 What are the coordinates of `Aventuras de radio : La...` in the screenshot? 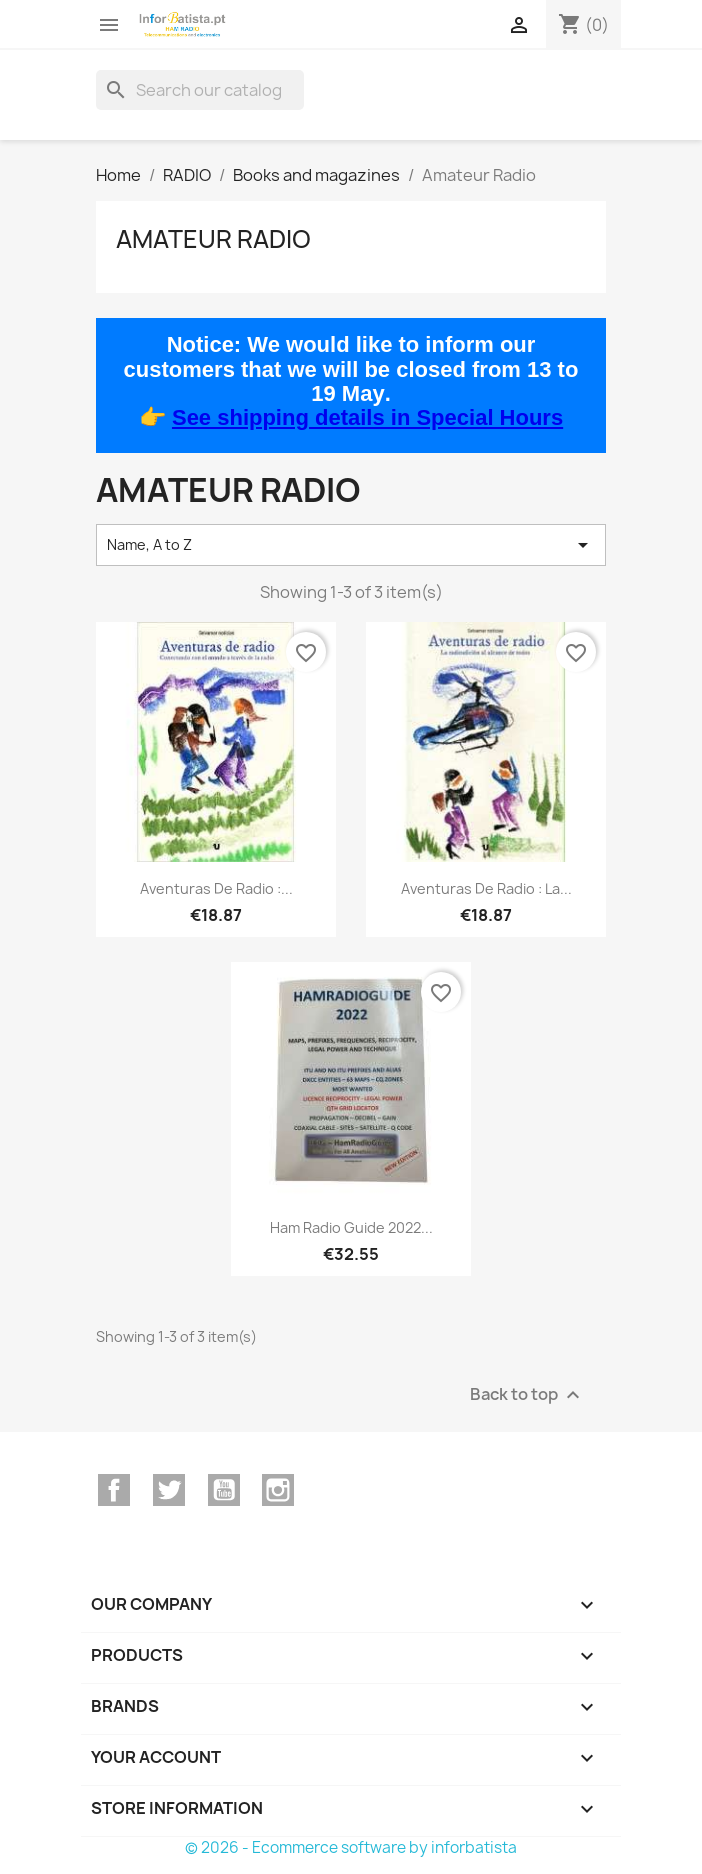 It's located at (486, 888).